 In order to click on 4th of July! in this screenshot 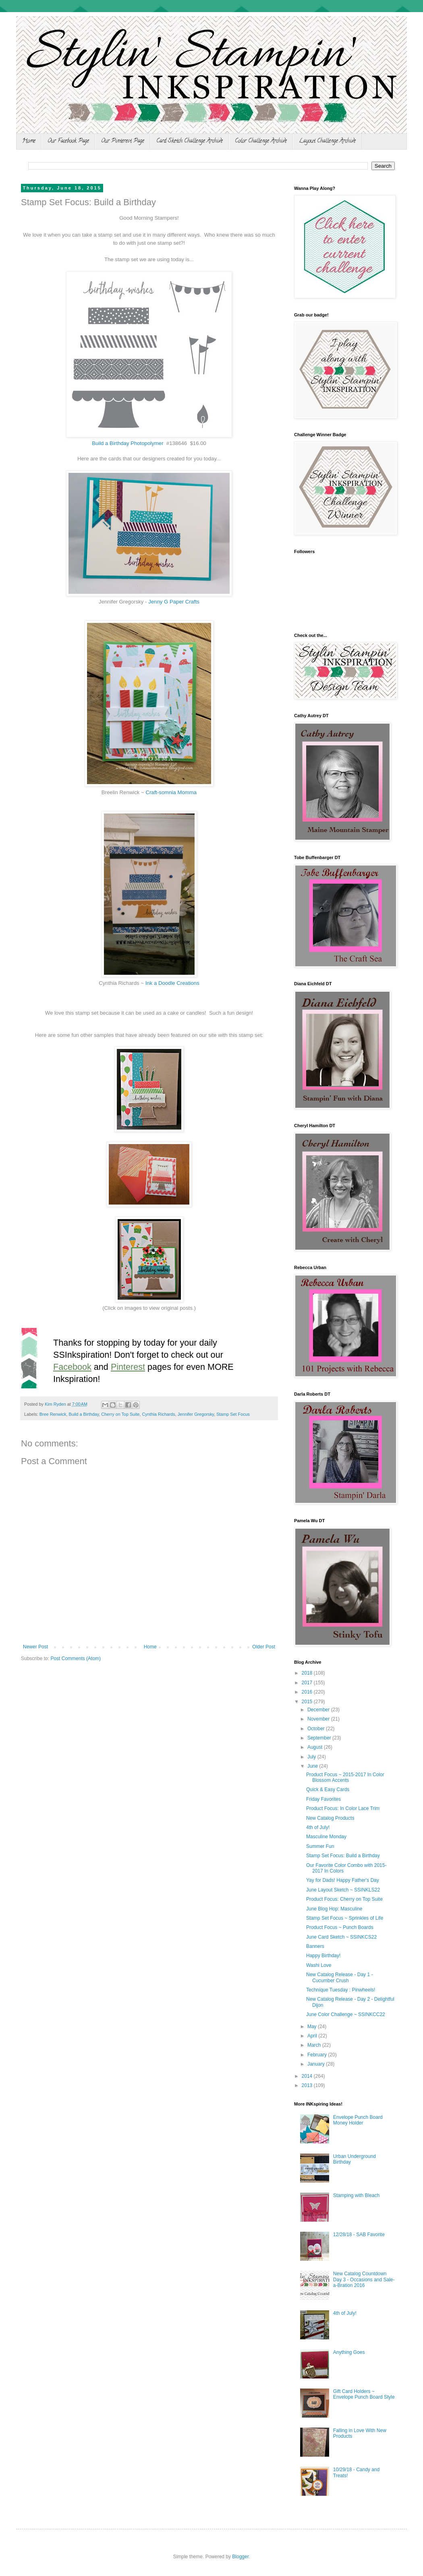, I will do `click(318, 1827)`.